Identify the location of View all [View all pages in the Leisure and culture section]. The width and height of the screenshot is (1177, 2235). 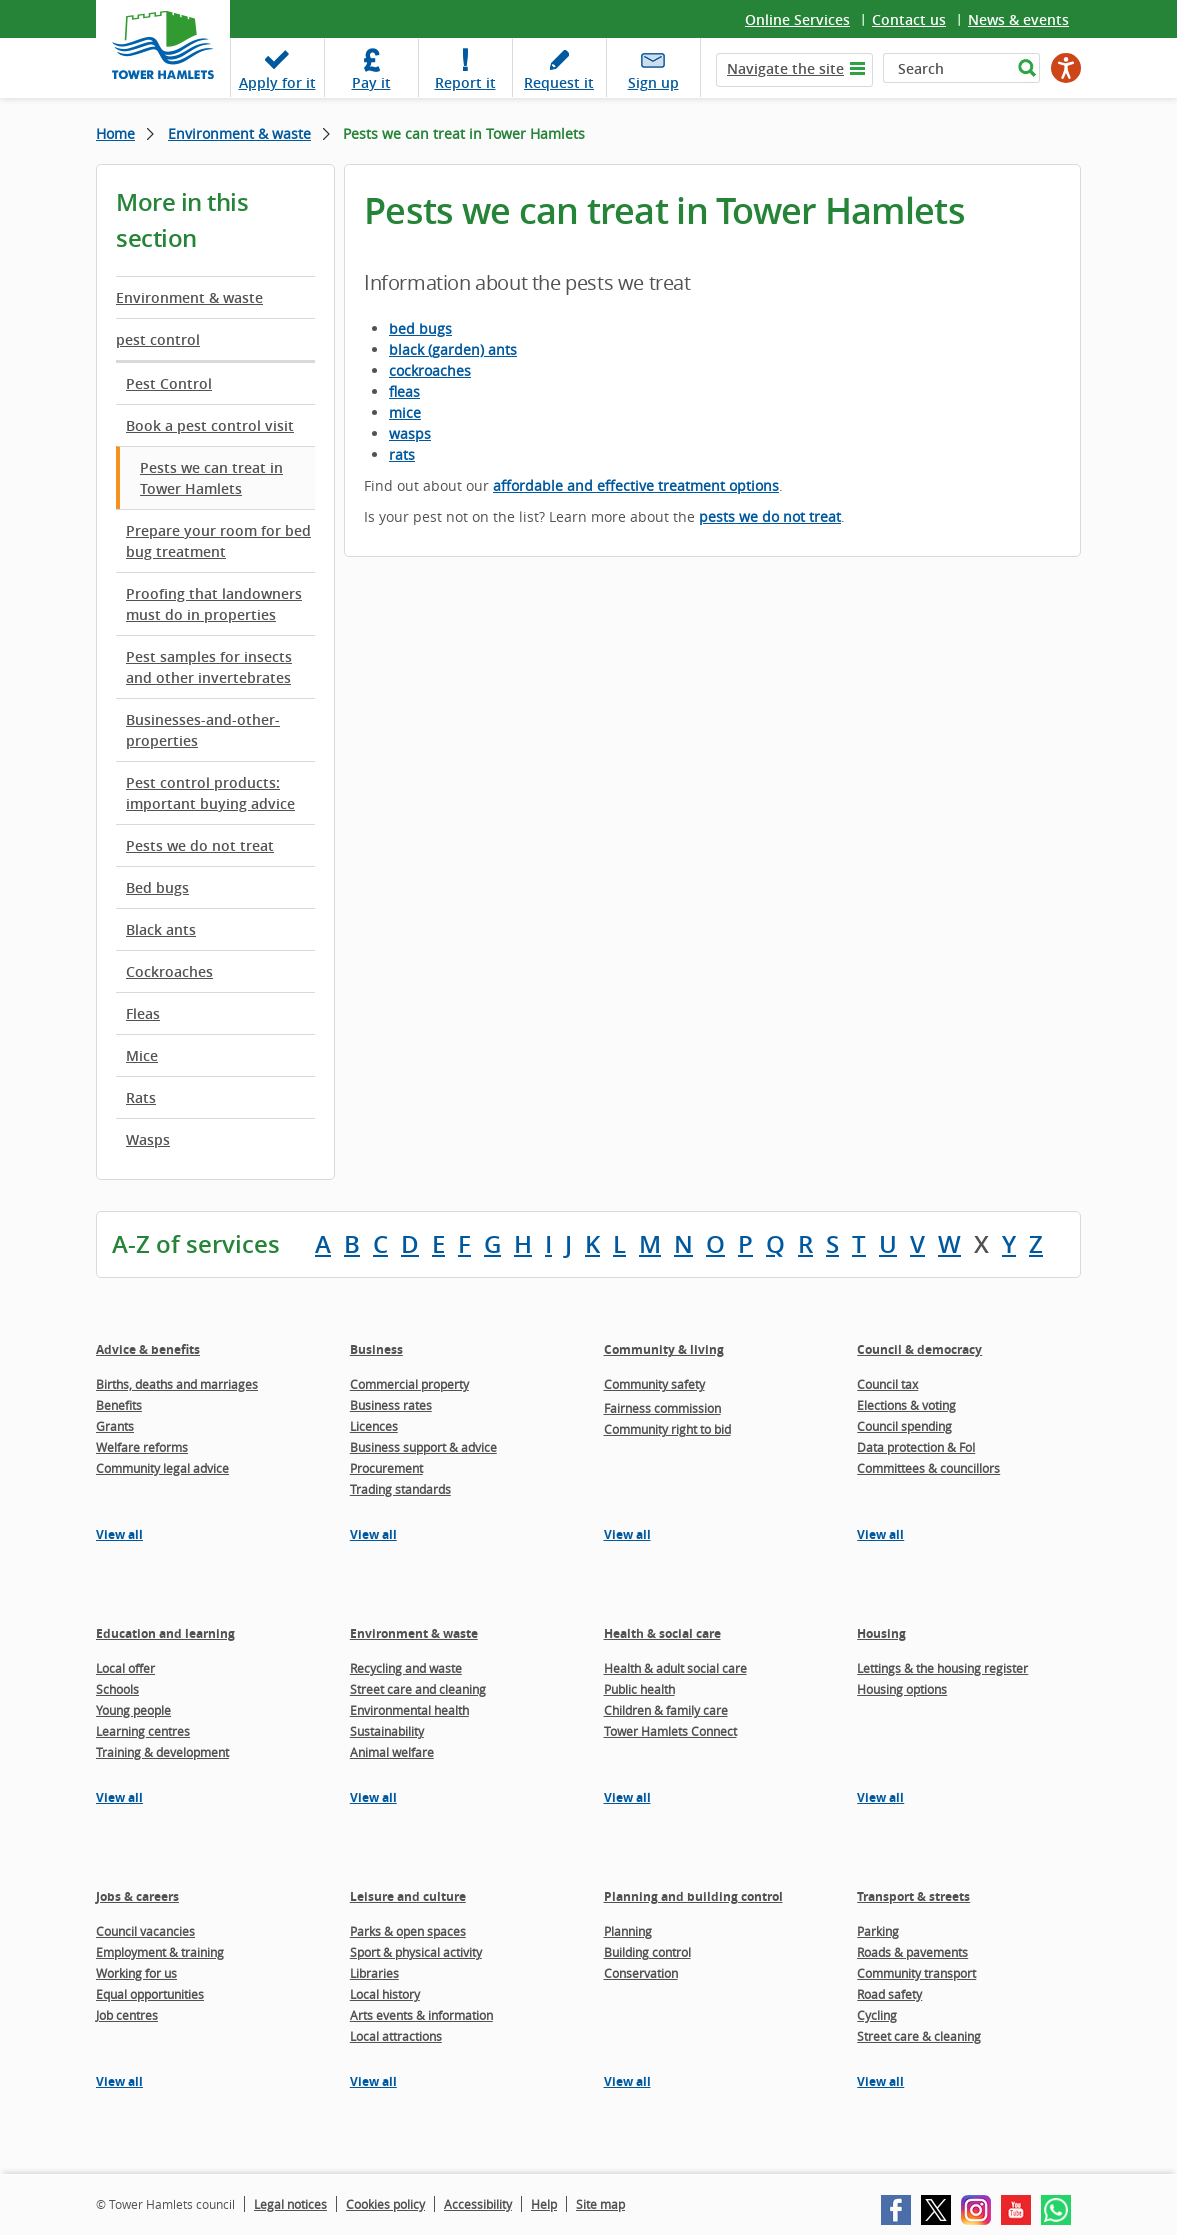
(373, 2081).